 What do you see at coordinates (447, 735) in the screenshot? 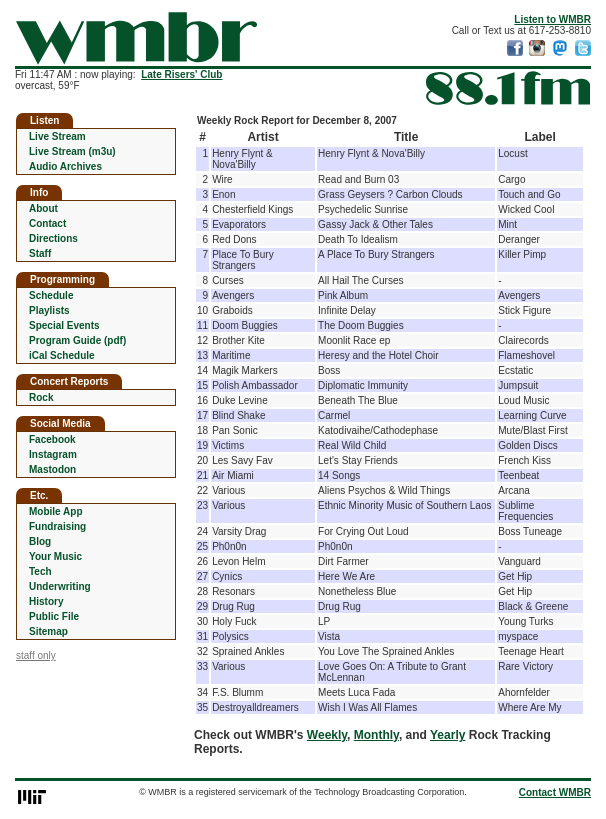
I see `Yearly` at bounding box center [447, 735].